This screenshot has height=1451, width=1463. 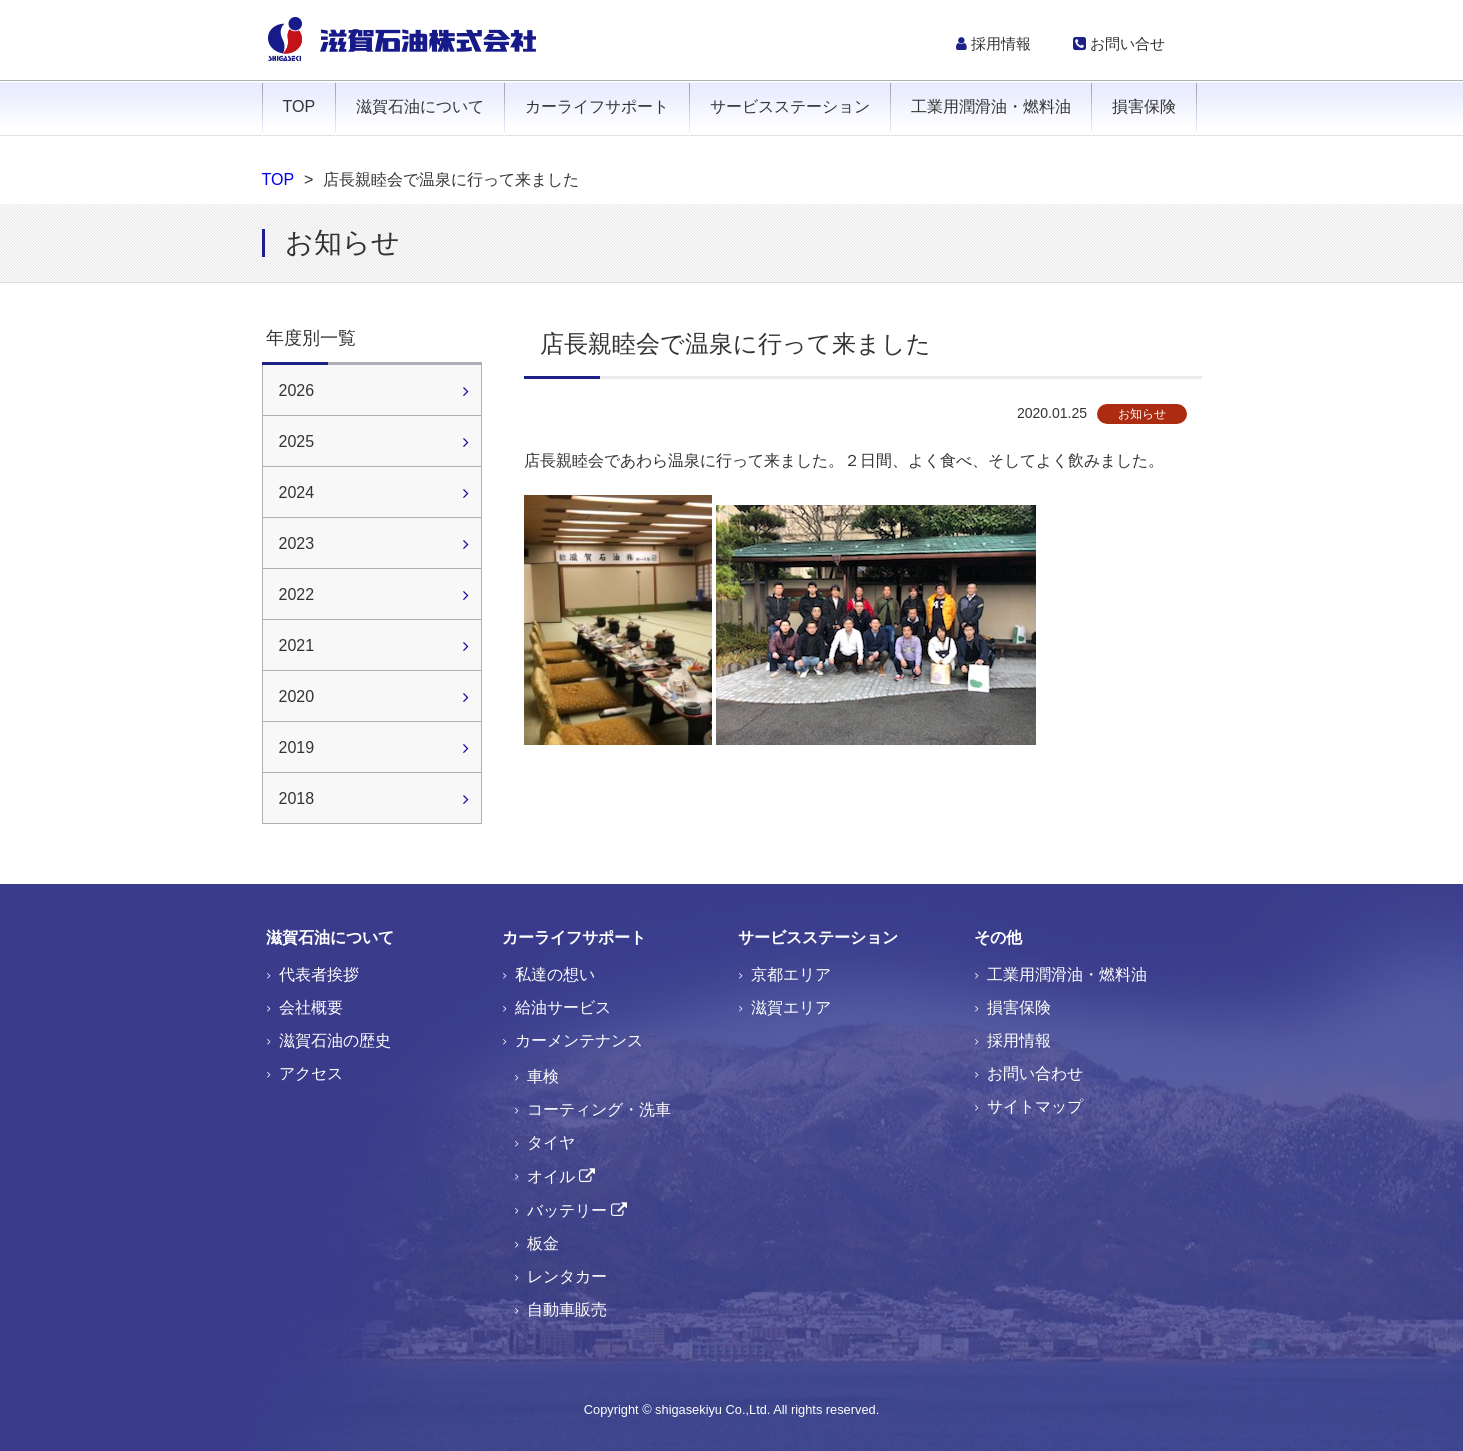 What do you see at coordinates (791, 974) in the screenshot?
I see `京都エリア` at bounding box center [791, 974].